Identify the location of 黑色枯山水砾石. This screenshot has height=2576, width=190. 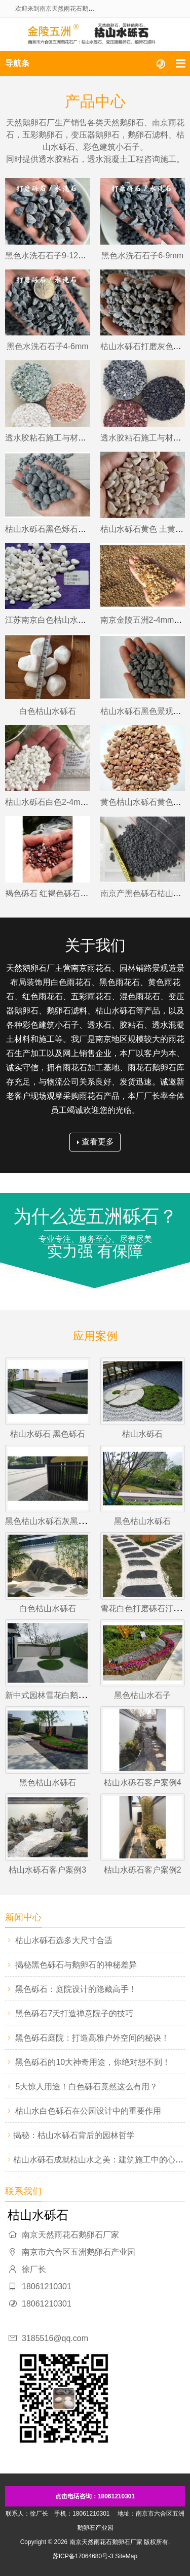
(142, 1521).